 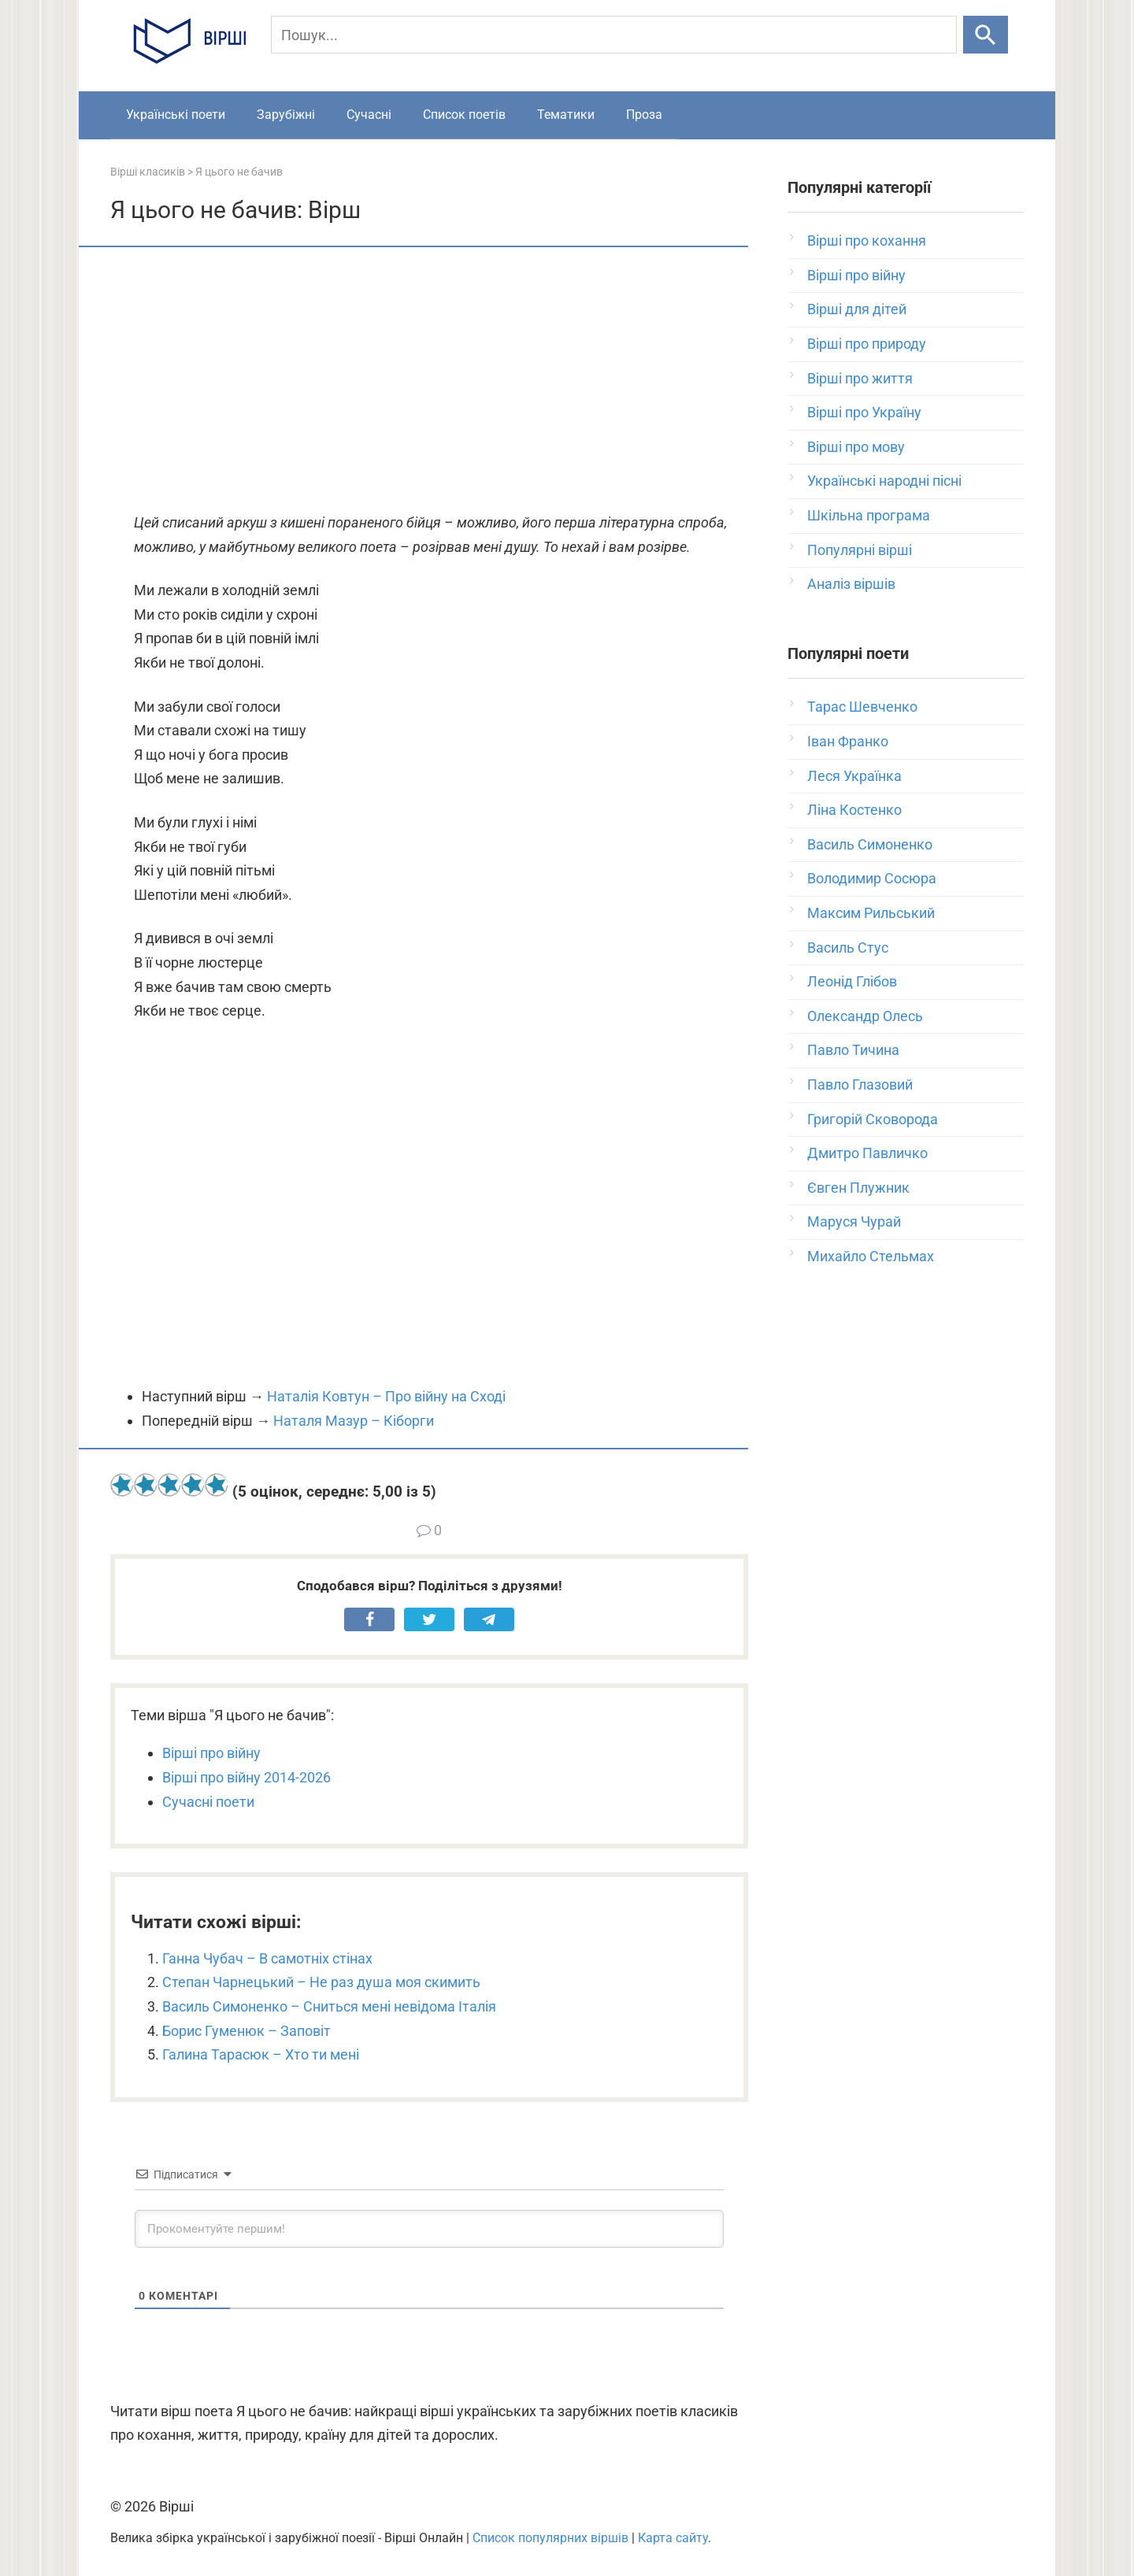 I want to click on Василь Стус, so click(x=847, y=947).